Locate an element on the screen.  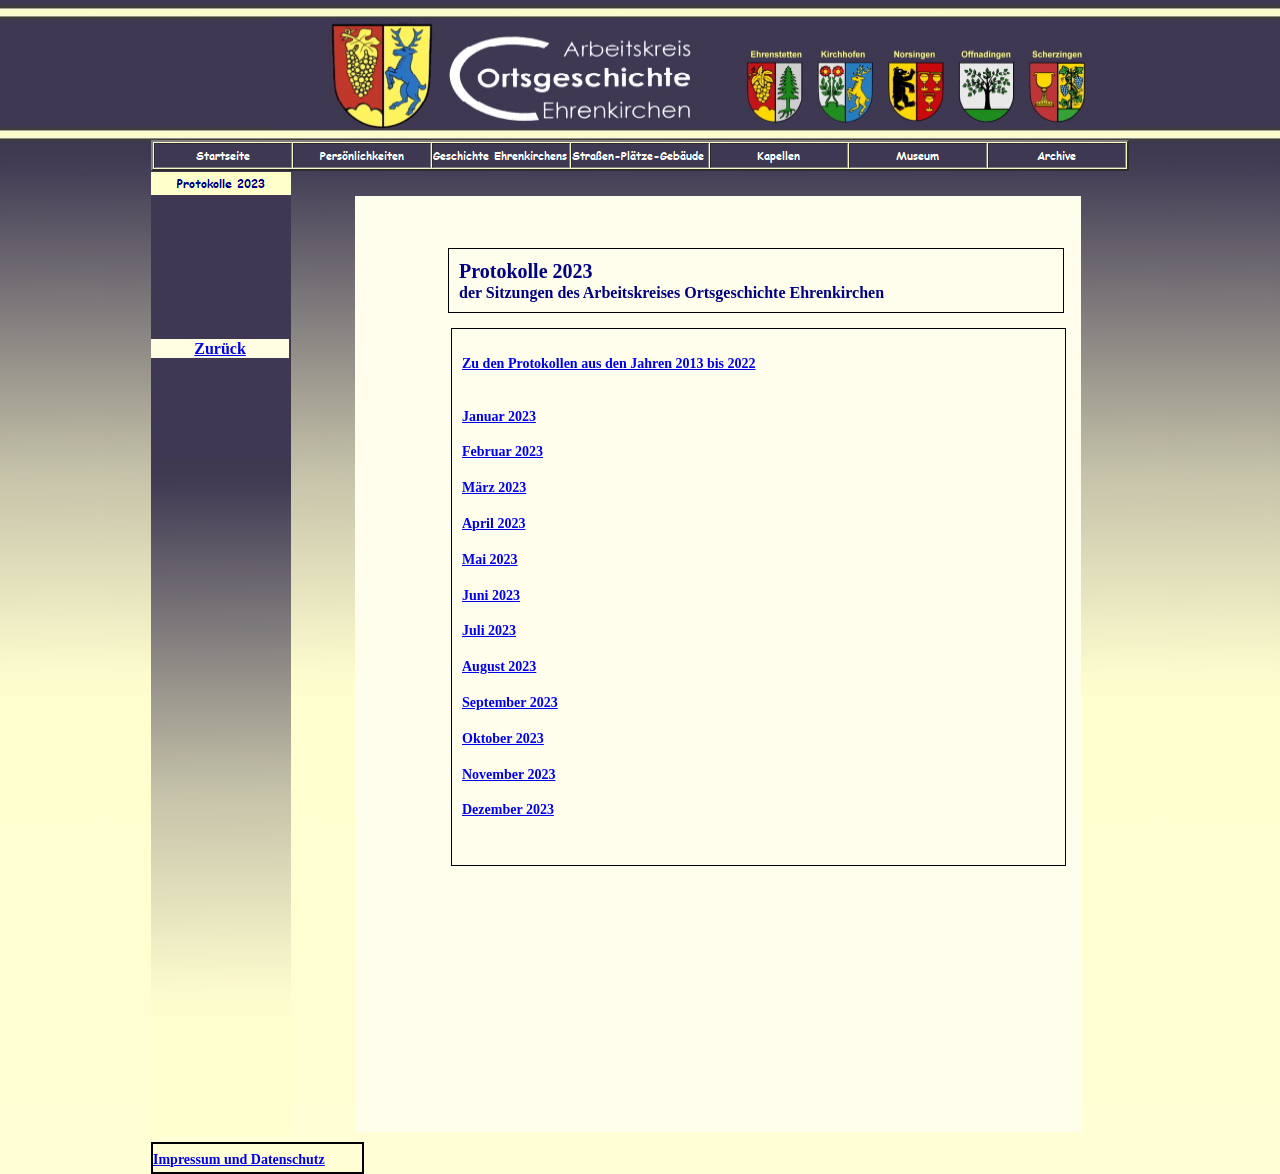
Februar 2023 is located at coordinates (502, 451).